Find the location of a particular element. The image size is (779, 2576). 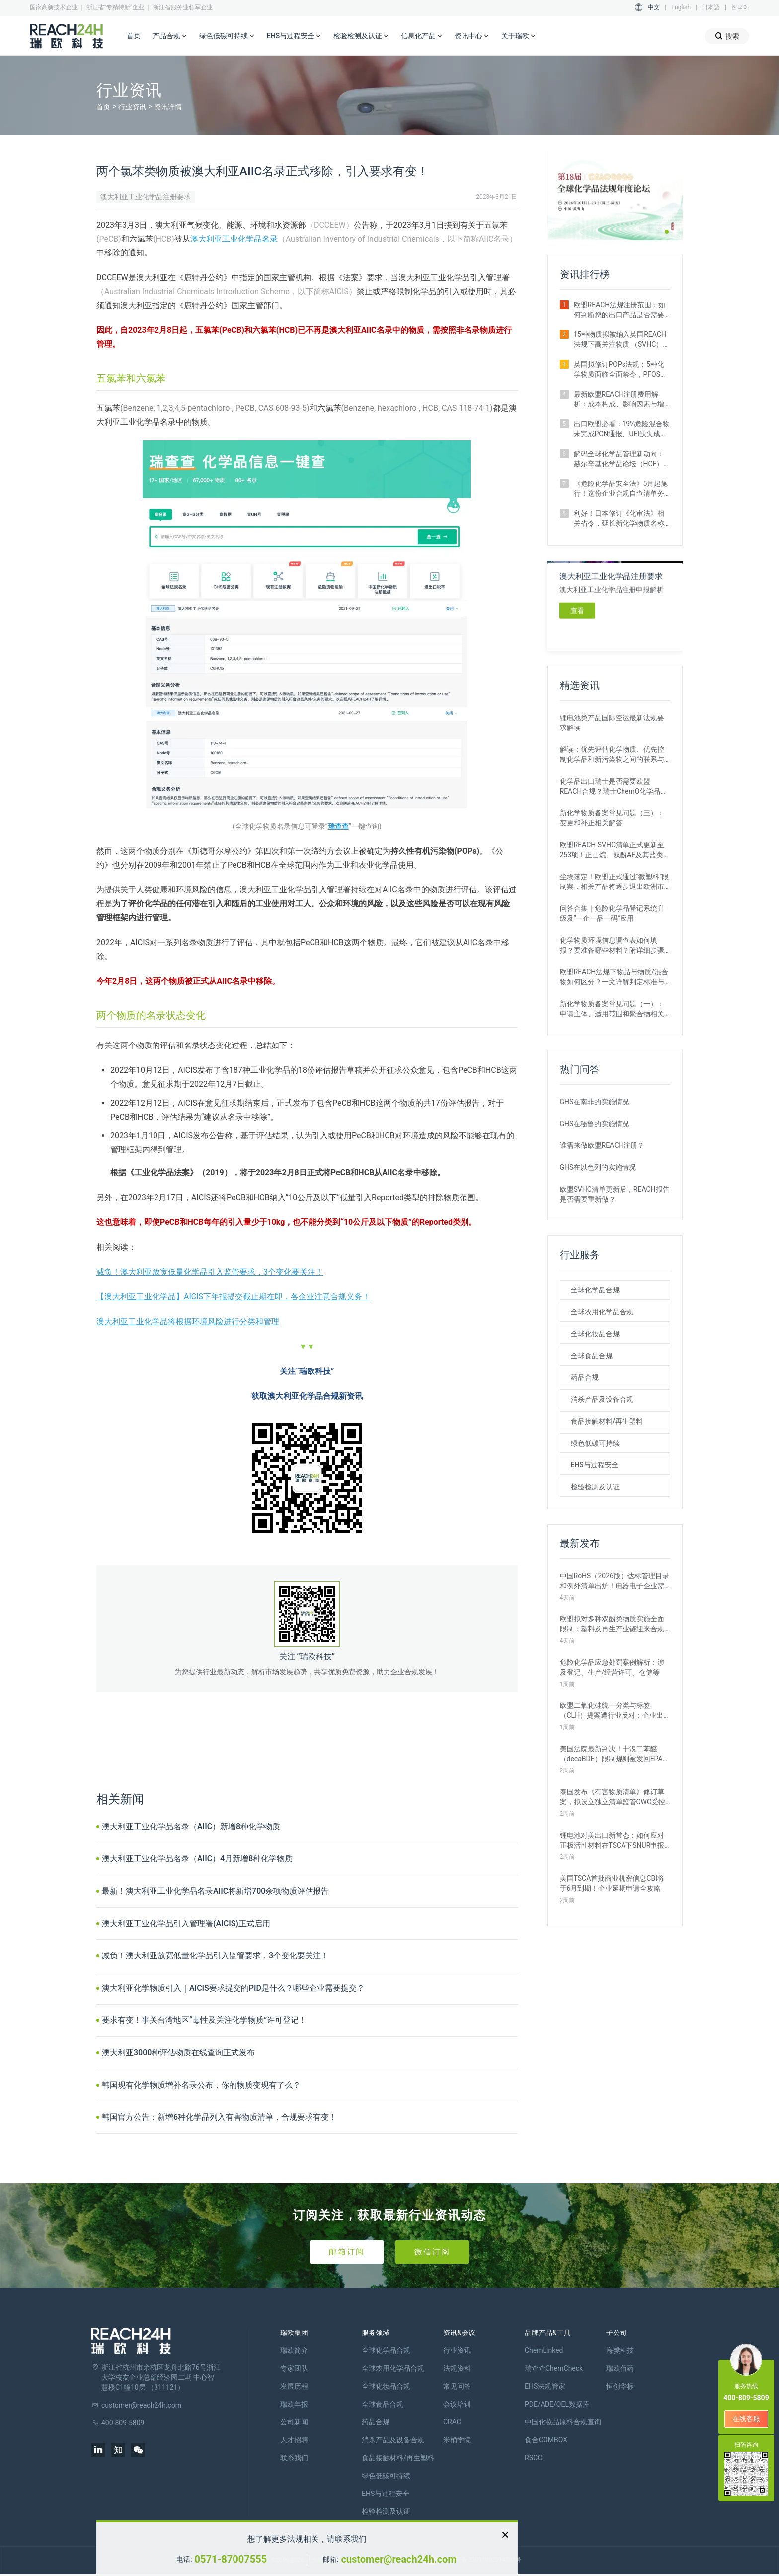

米桶学院 is located at coordinates (457, 2440).